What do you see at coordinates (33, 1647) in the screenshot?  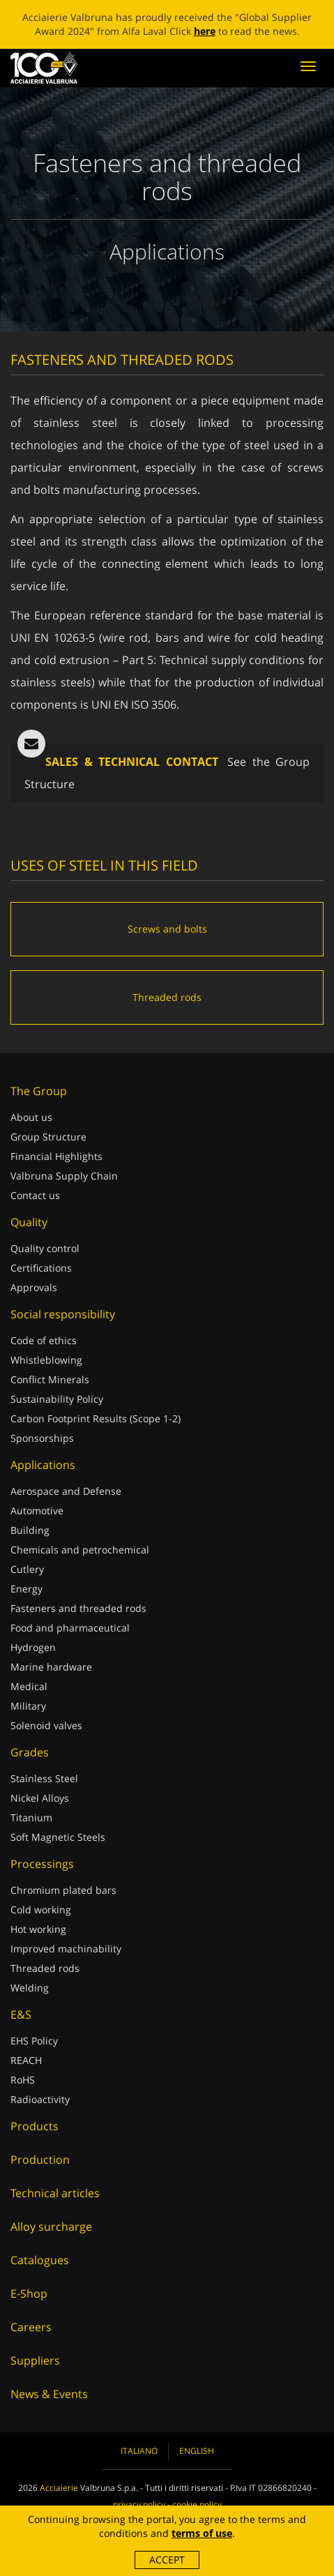 I see `Hydrogen` at bounding box center [33, 1647].